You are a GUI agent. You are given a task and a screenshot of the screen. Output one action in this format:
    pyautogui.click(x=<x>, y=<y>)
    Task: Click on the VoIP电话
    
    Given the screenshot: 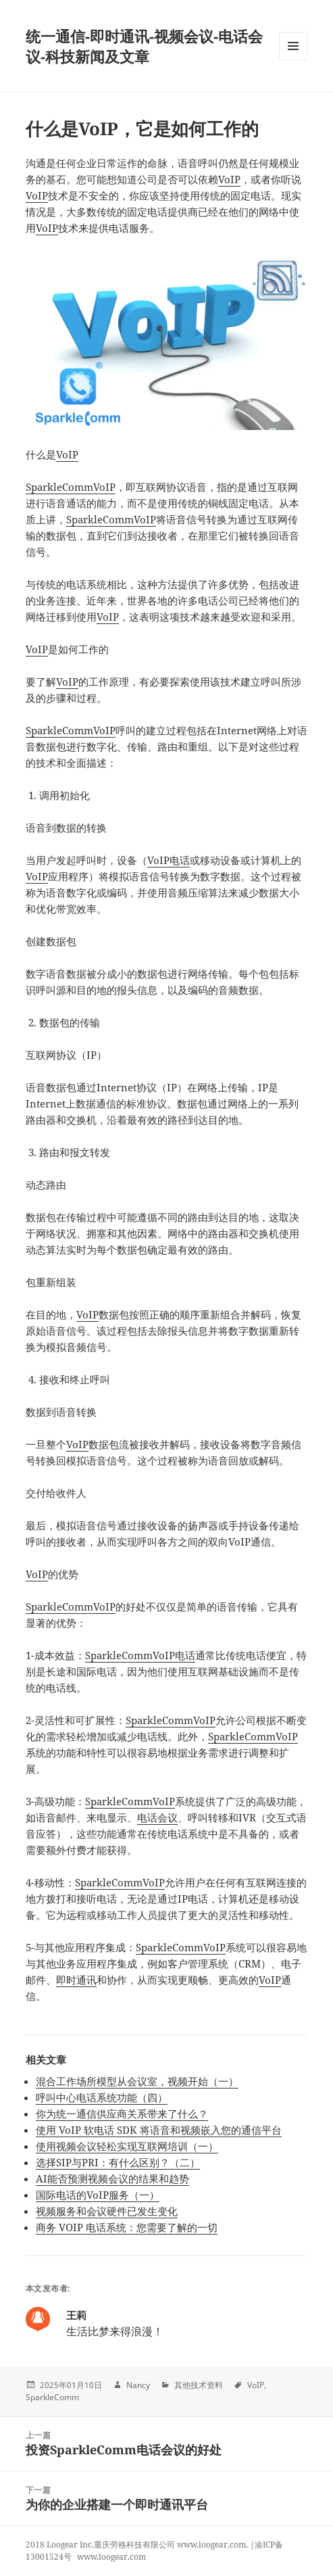 What is the action you would take?
    pyautogui.click(x=168, y=860)
    